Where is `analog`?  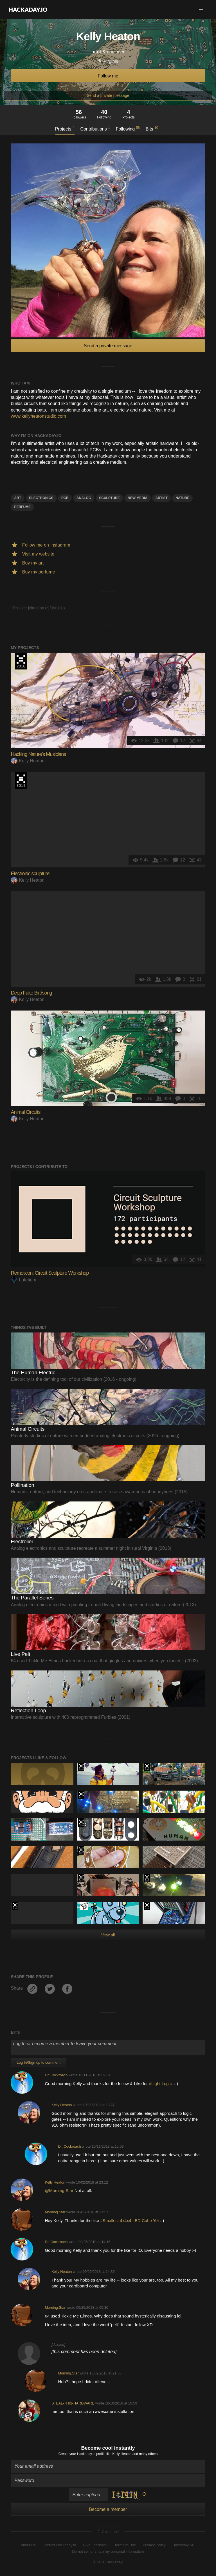
analog is located at coordinates (83, 498).